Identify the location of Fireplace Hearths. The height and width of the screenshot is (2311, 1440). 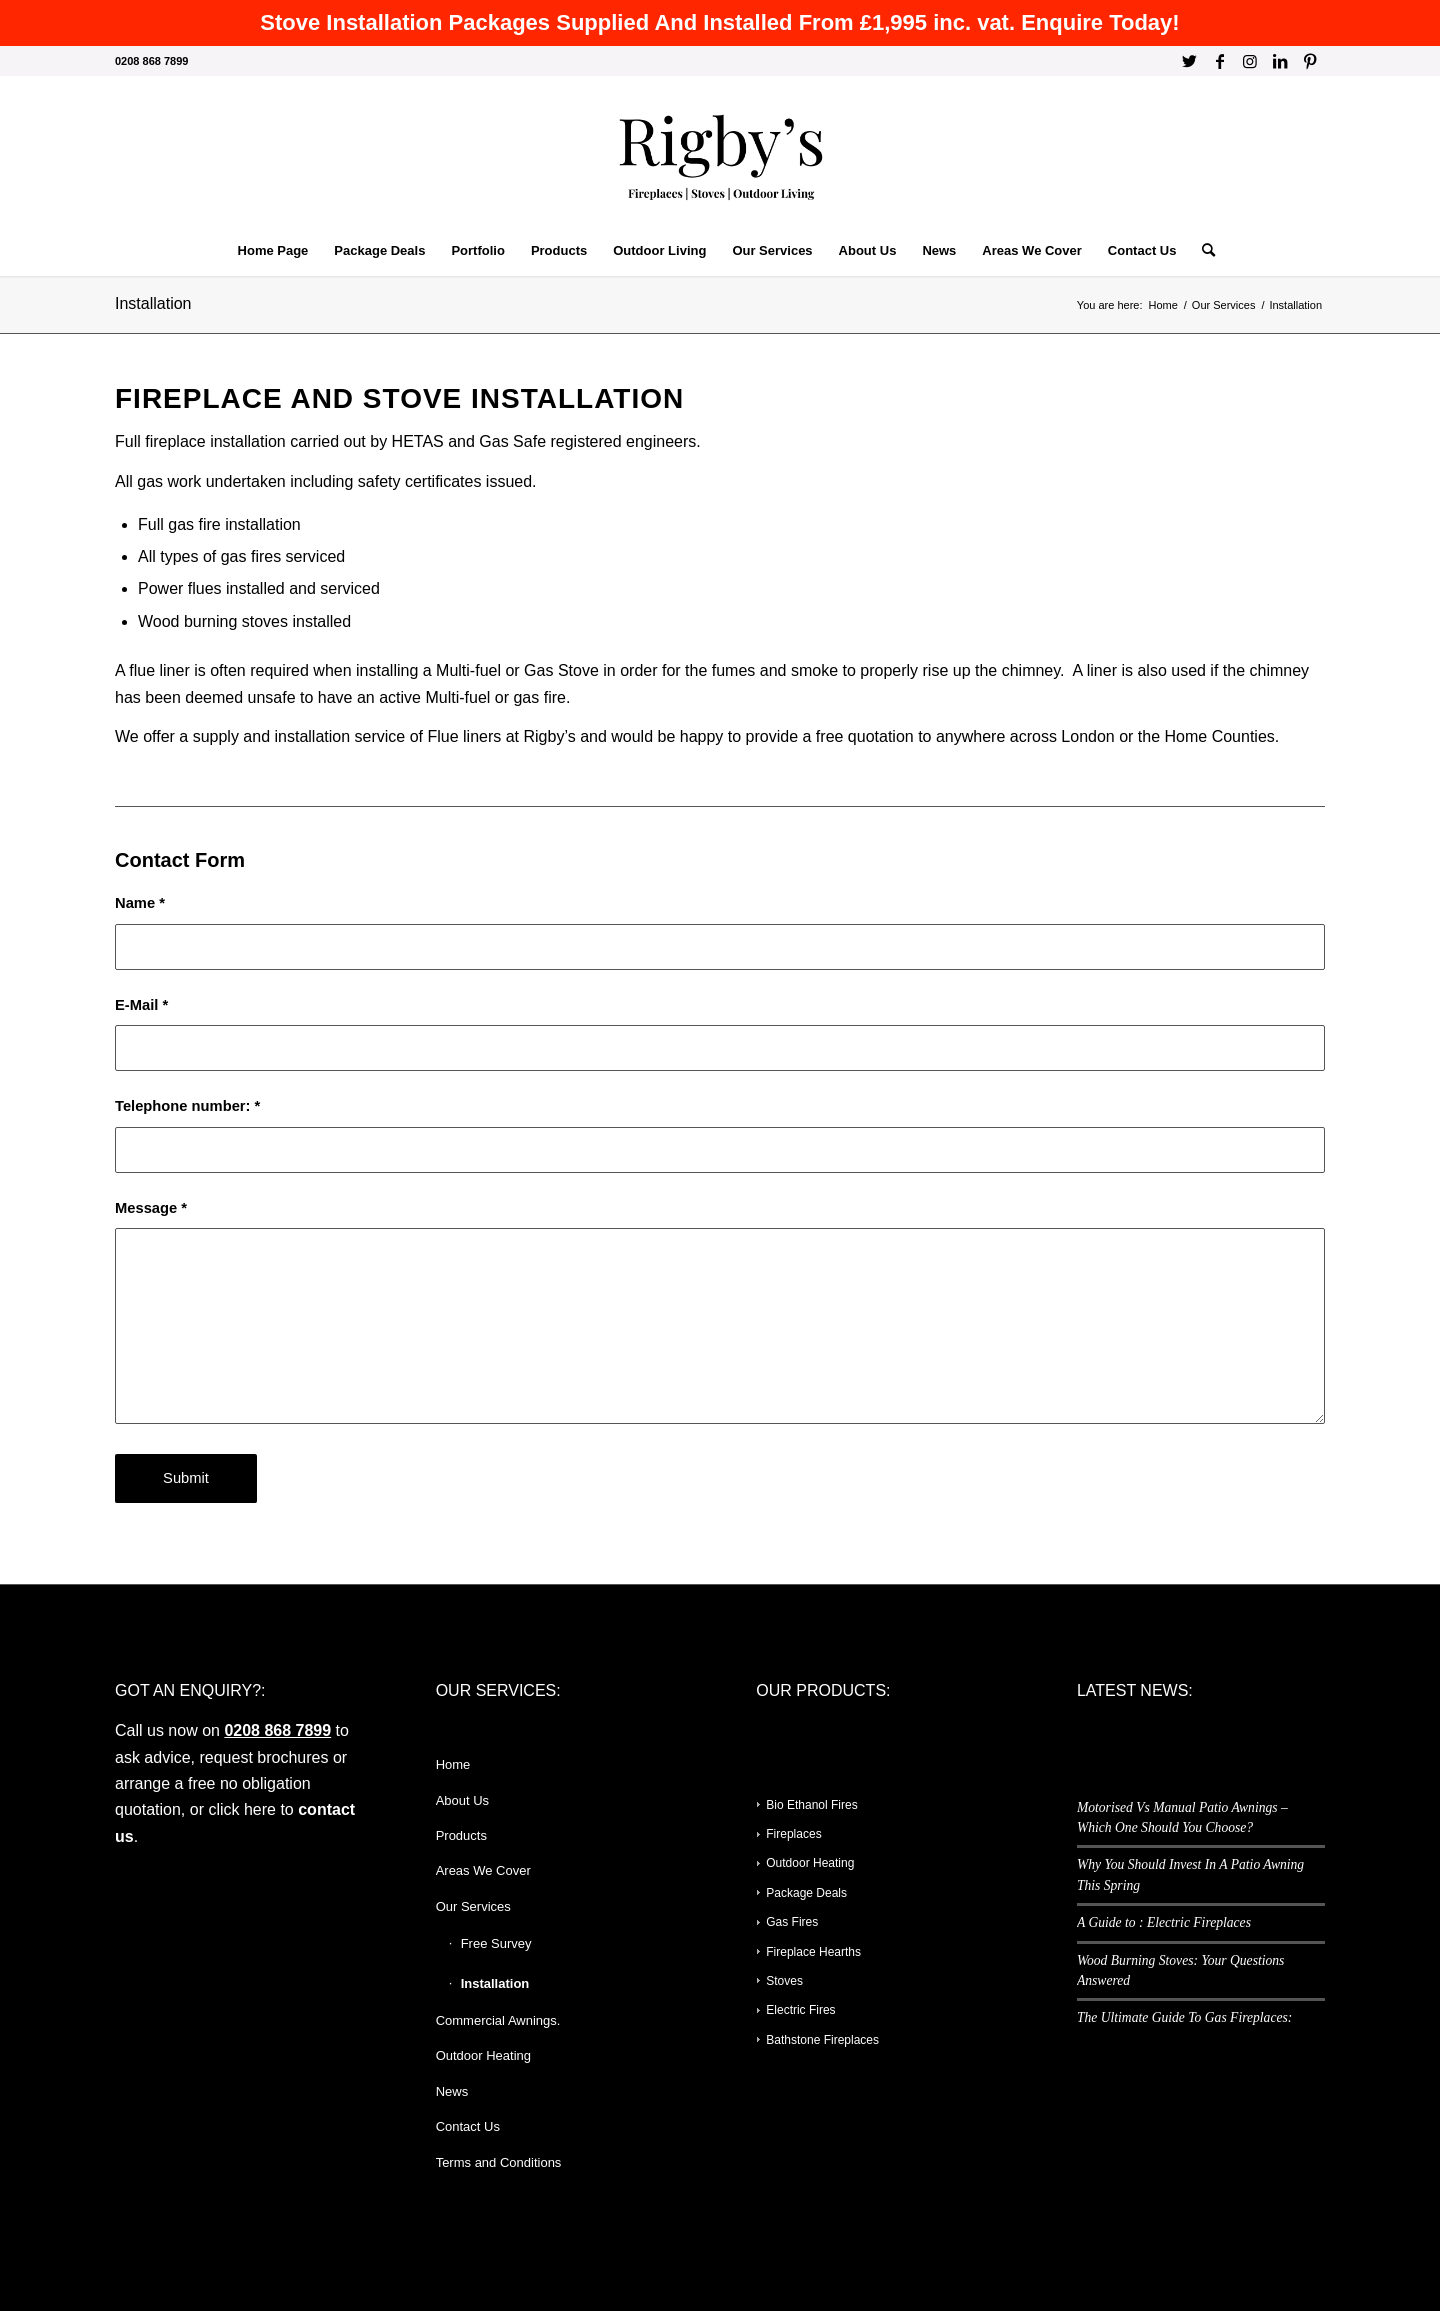
(813, 1952).